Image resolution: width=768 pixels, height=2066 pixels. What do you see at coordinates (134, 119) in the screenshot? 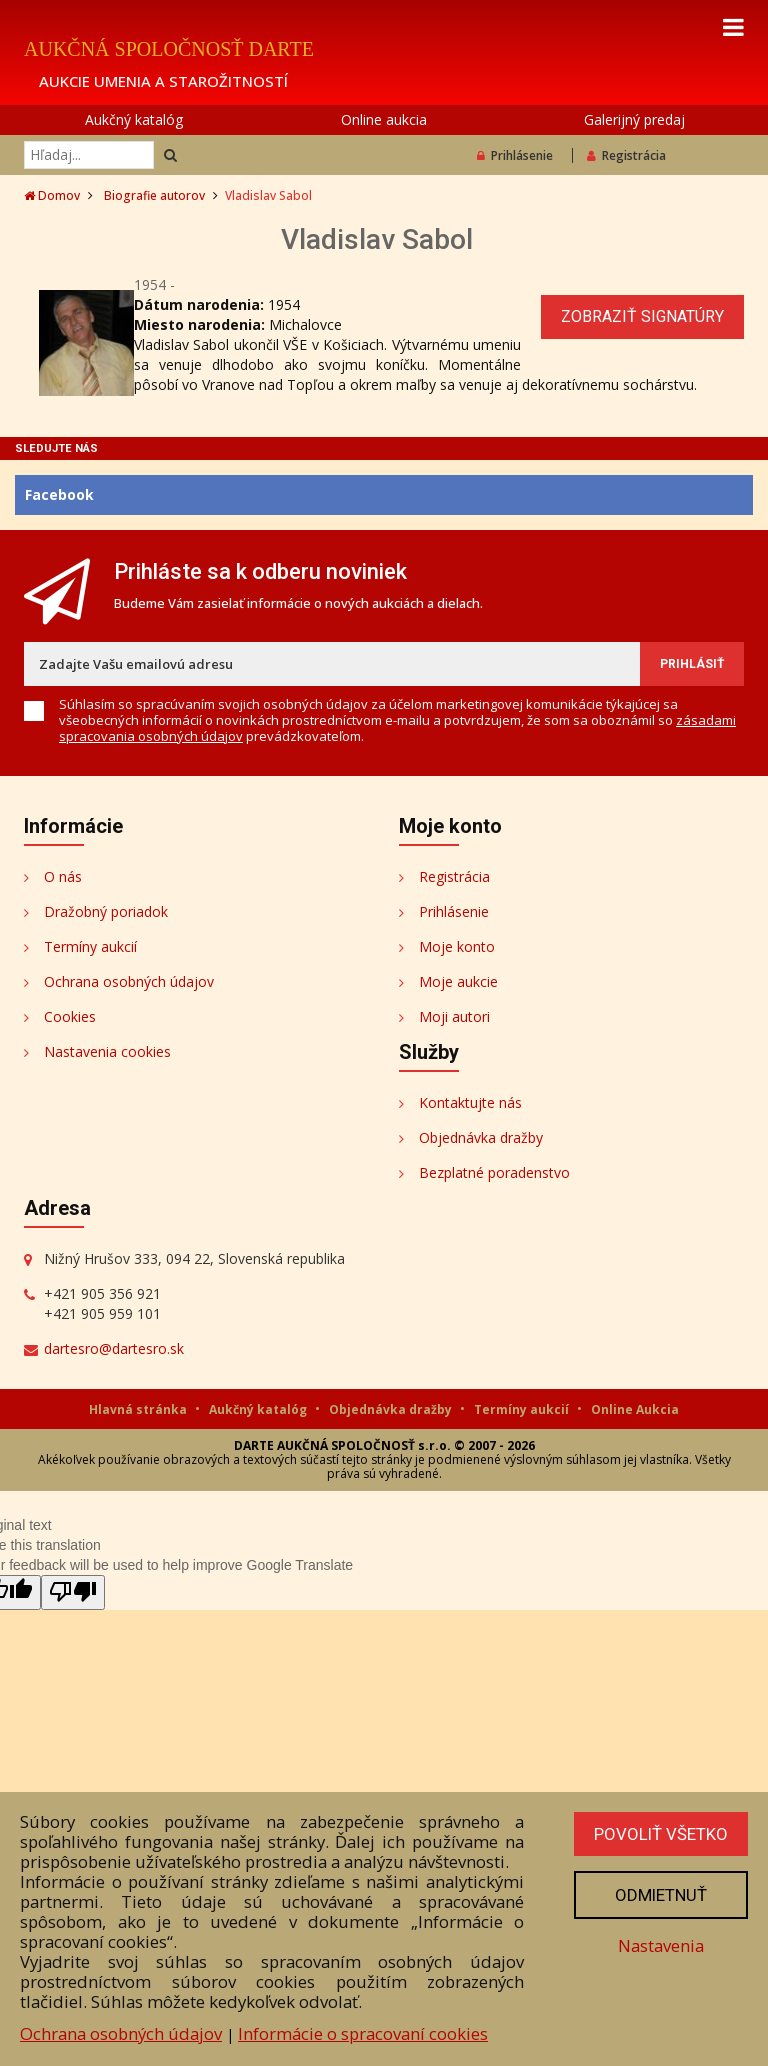
I see `Aukčný katalóg` at bounding box center [134, 119].